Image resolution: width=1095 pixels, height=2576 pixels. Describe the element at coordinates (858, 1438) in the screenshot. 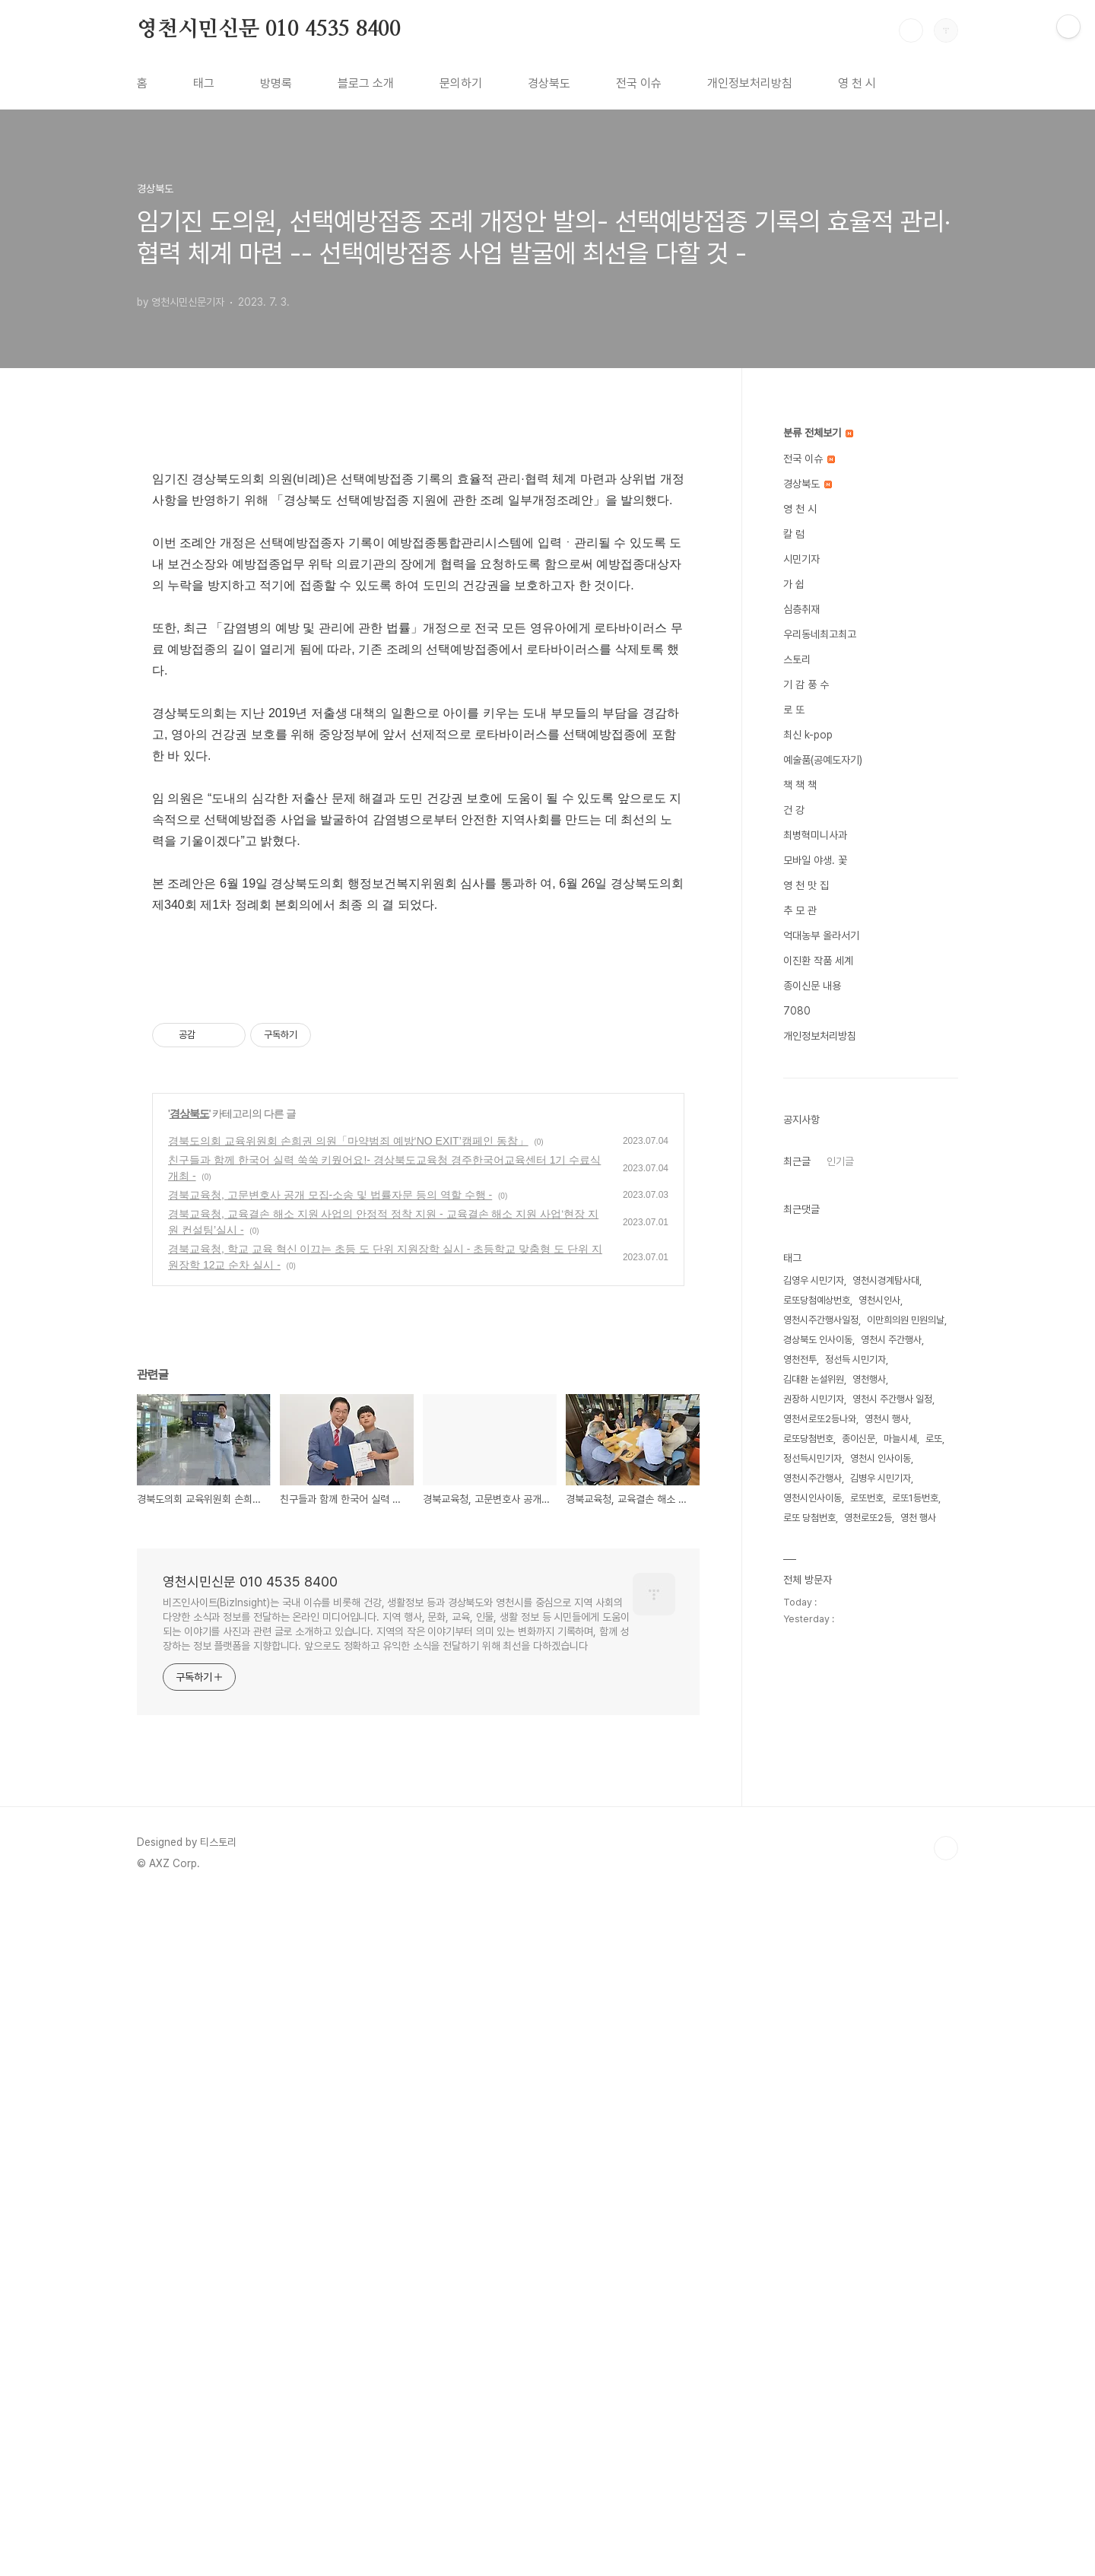

I see `종이신문` at that location.